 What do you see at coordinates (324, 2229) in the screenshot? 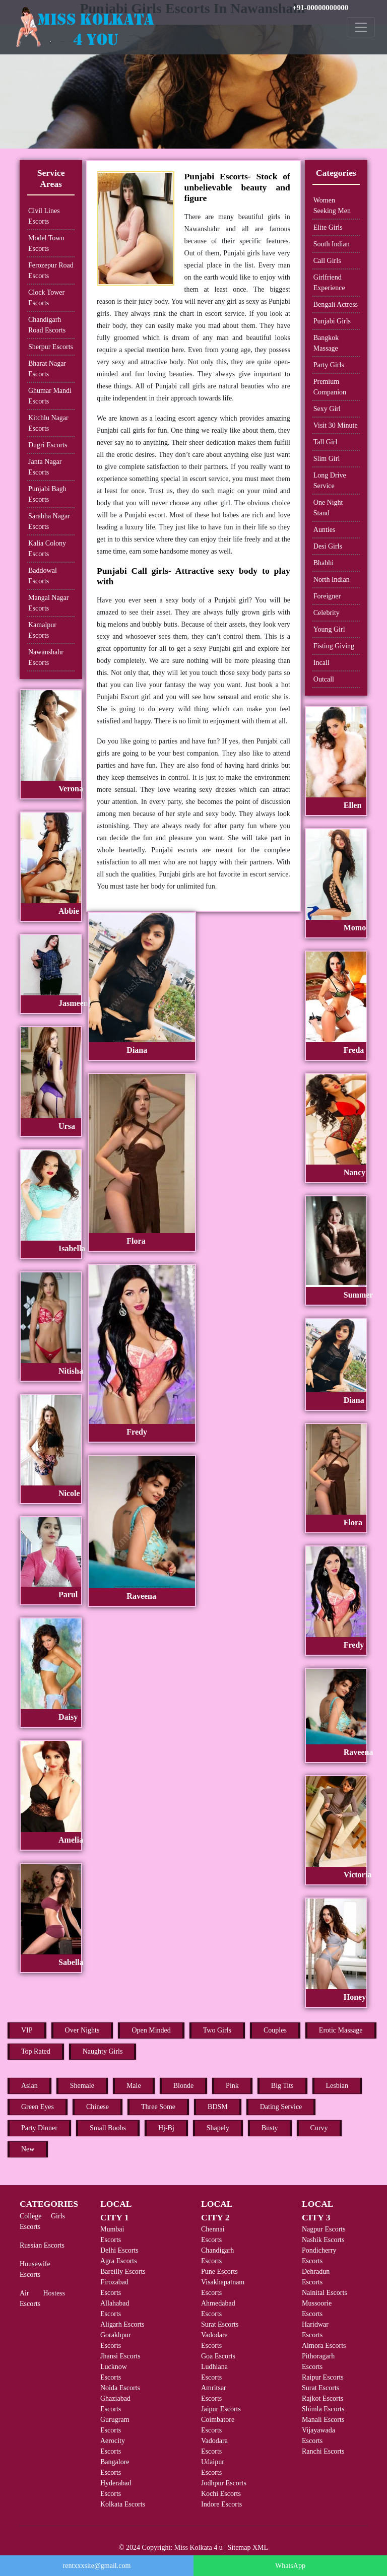
I see `Nagpur Escorts` at bounding box center [324, 2229].